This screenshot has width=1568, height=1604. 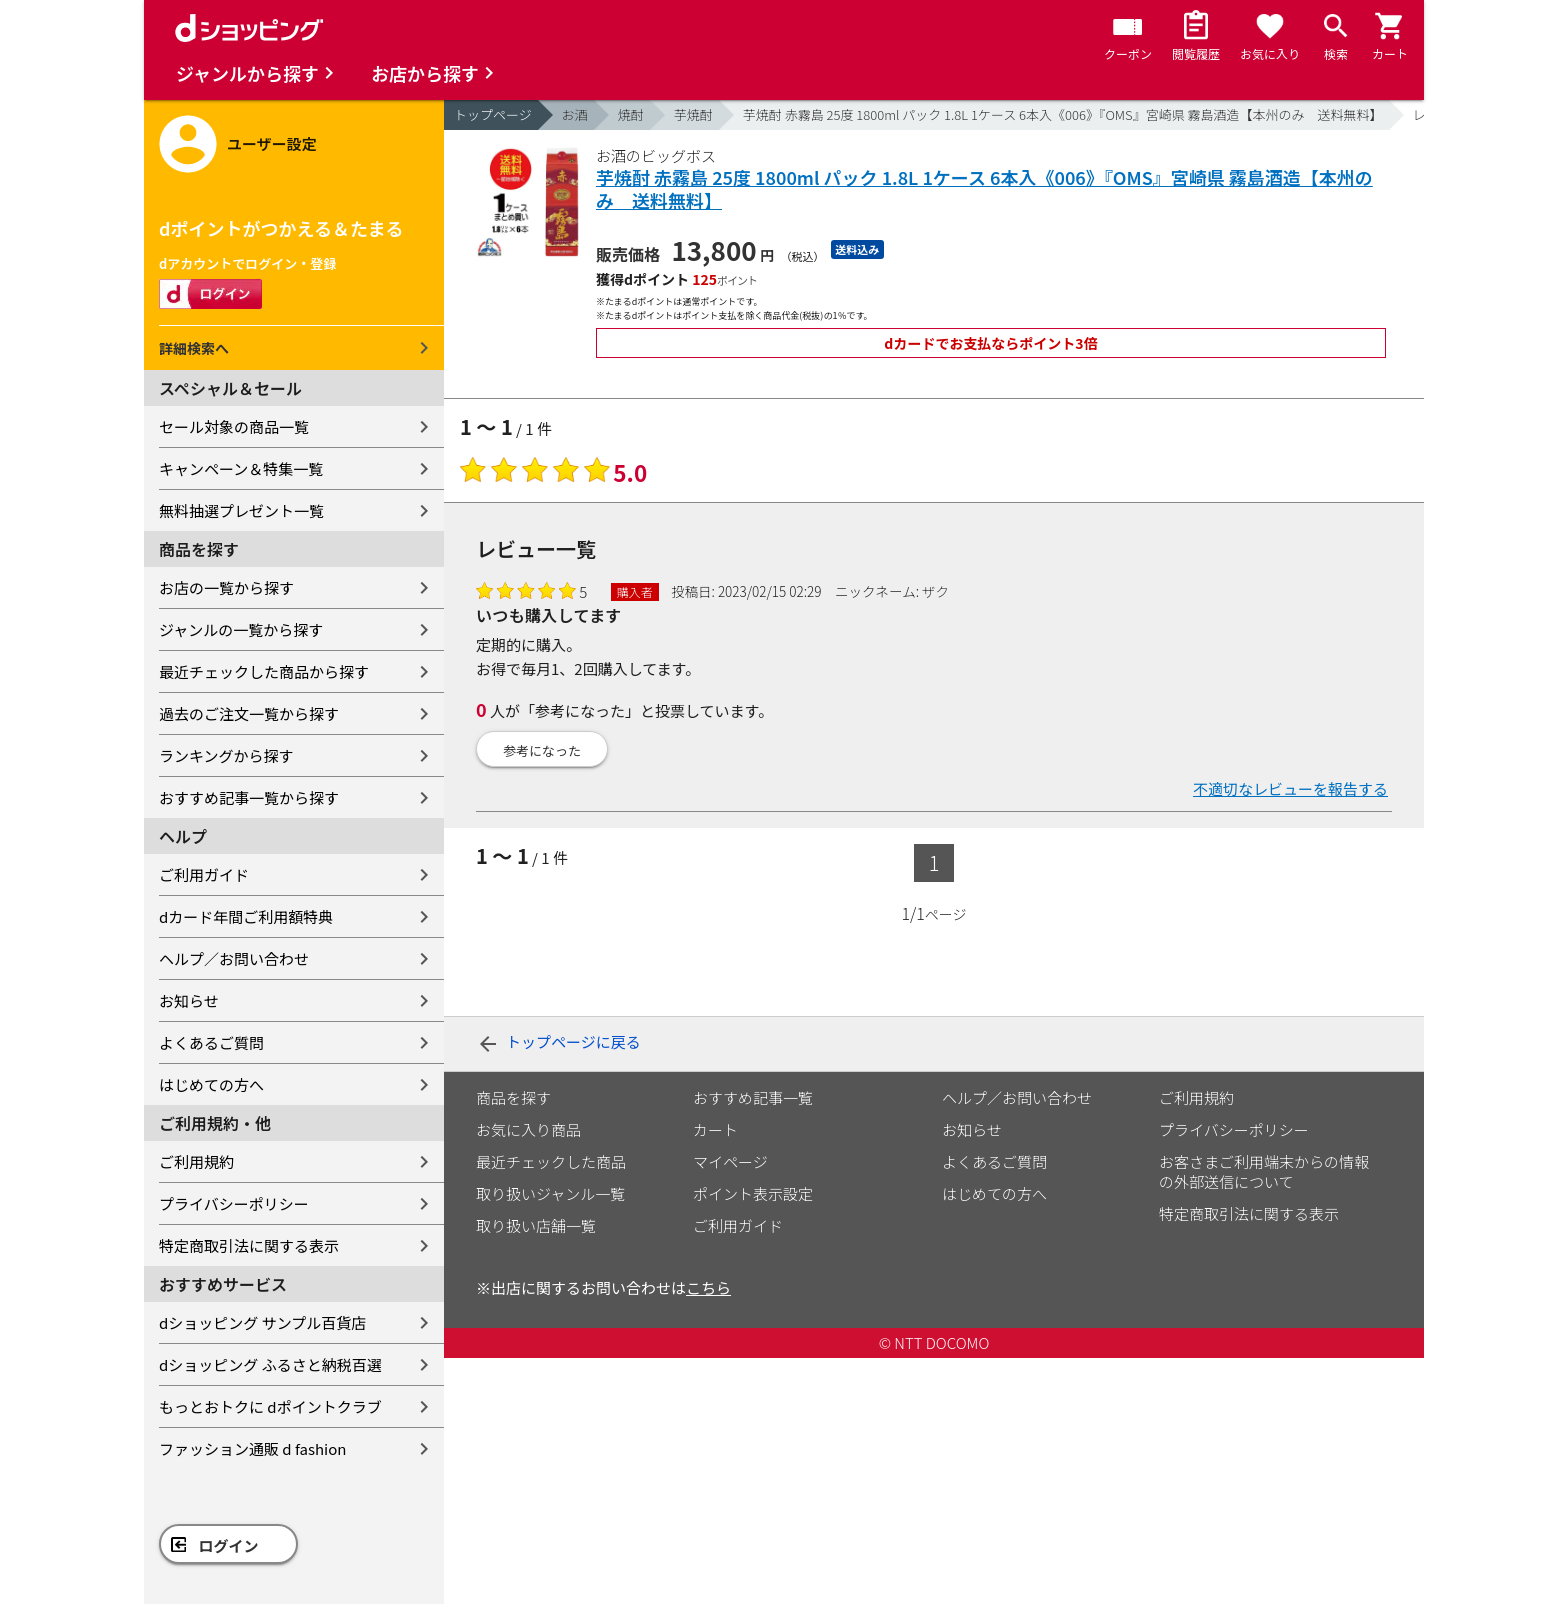 What do you see at coordinates (935, 591) in the screenshot?
I see `ザク` at bounding box center [935, 591].